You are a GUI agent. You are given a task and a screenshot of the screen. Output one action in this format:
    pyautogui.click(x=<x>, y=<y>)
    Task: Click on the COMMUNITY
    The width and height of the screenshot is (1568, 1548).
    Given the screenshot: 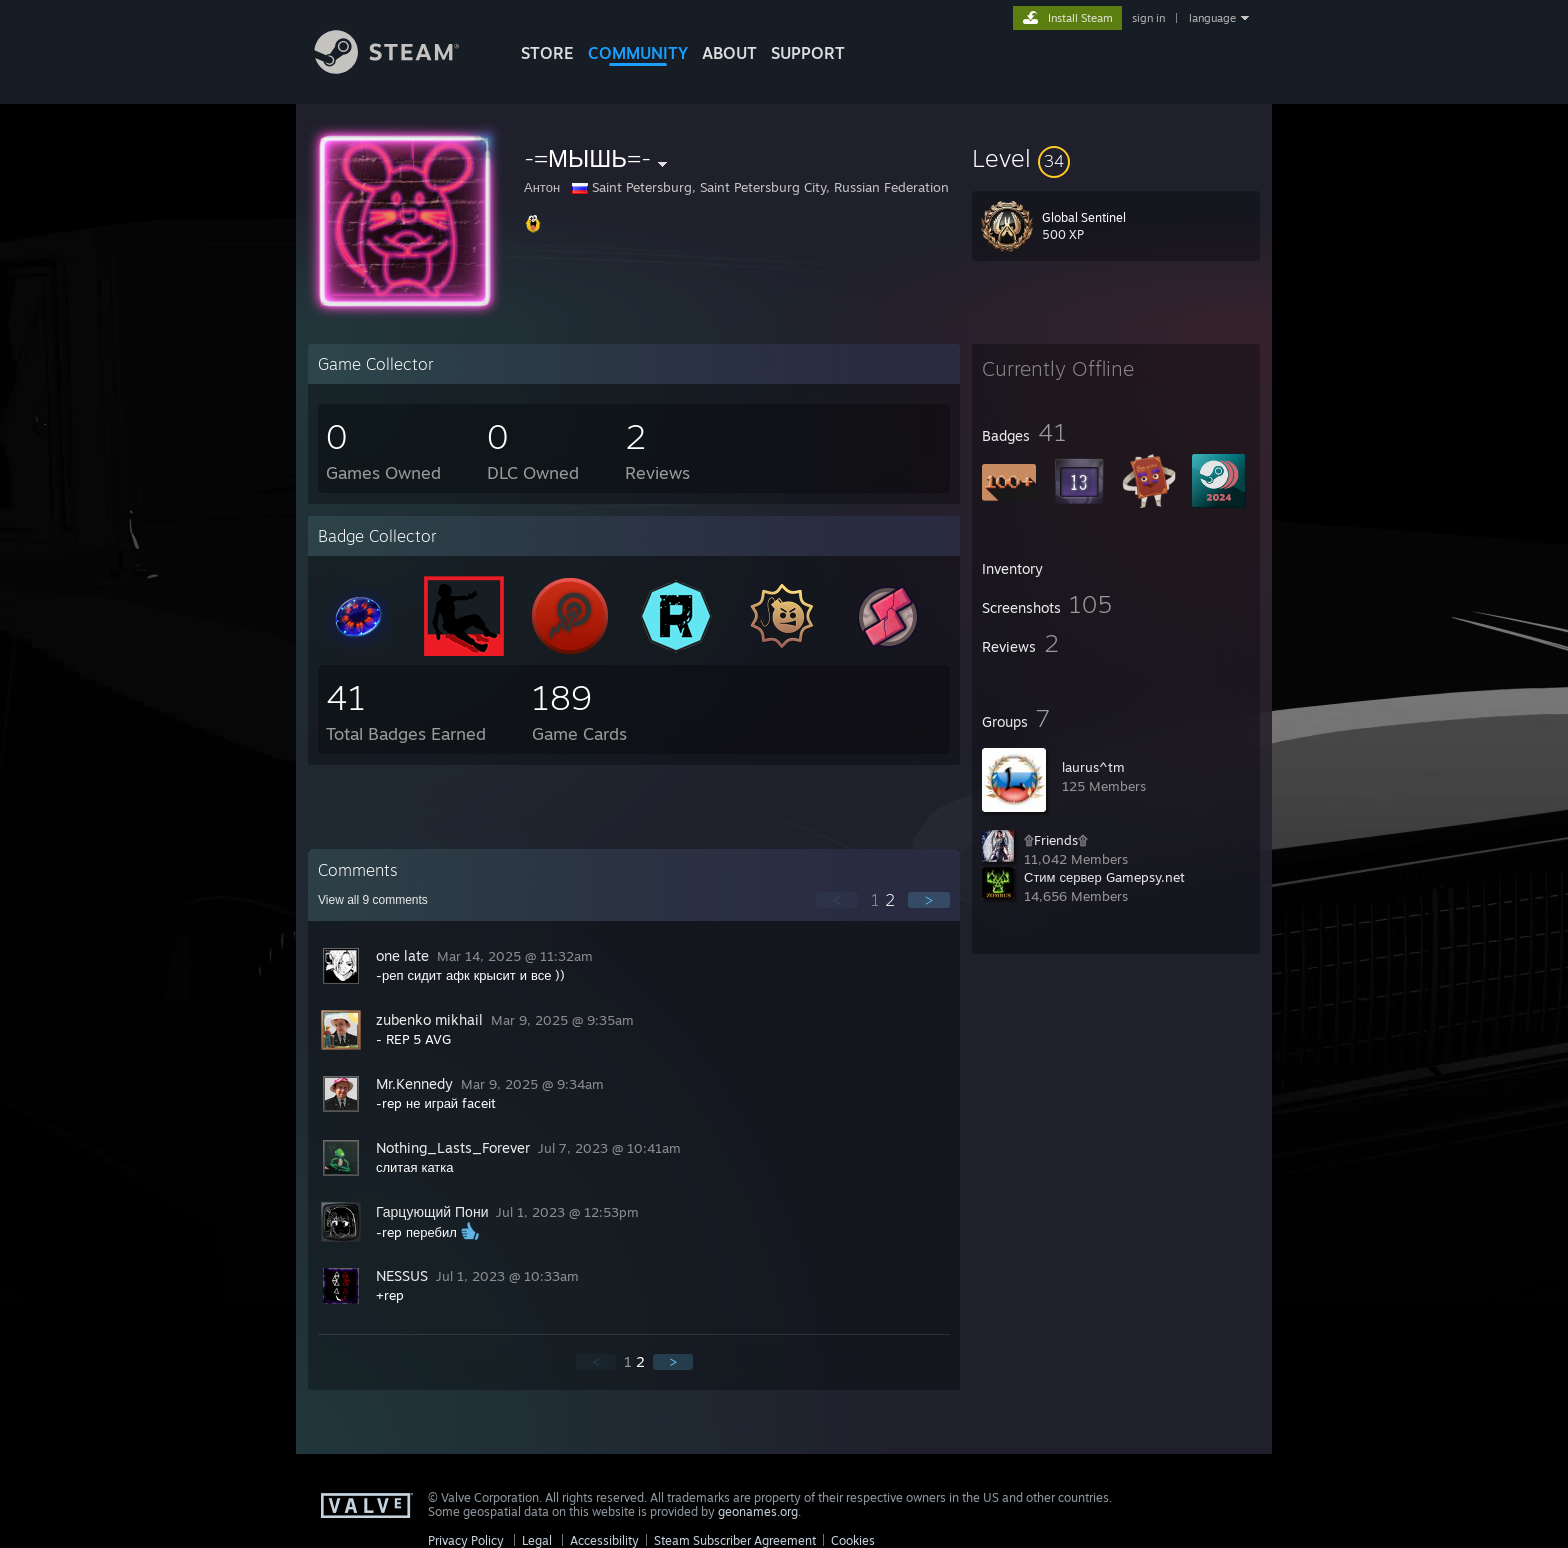 What is the action you would take?
    pyautogui.click(x=638, y=53)
    